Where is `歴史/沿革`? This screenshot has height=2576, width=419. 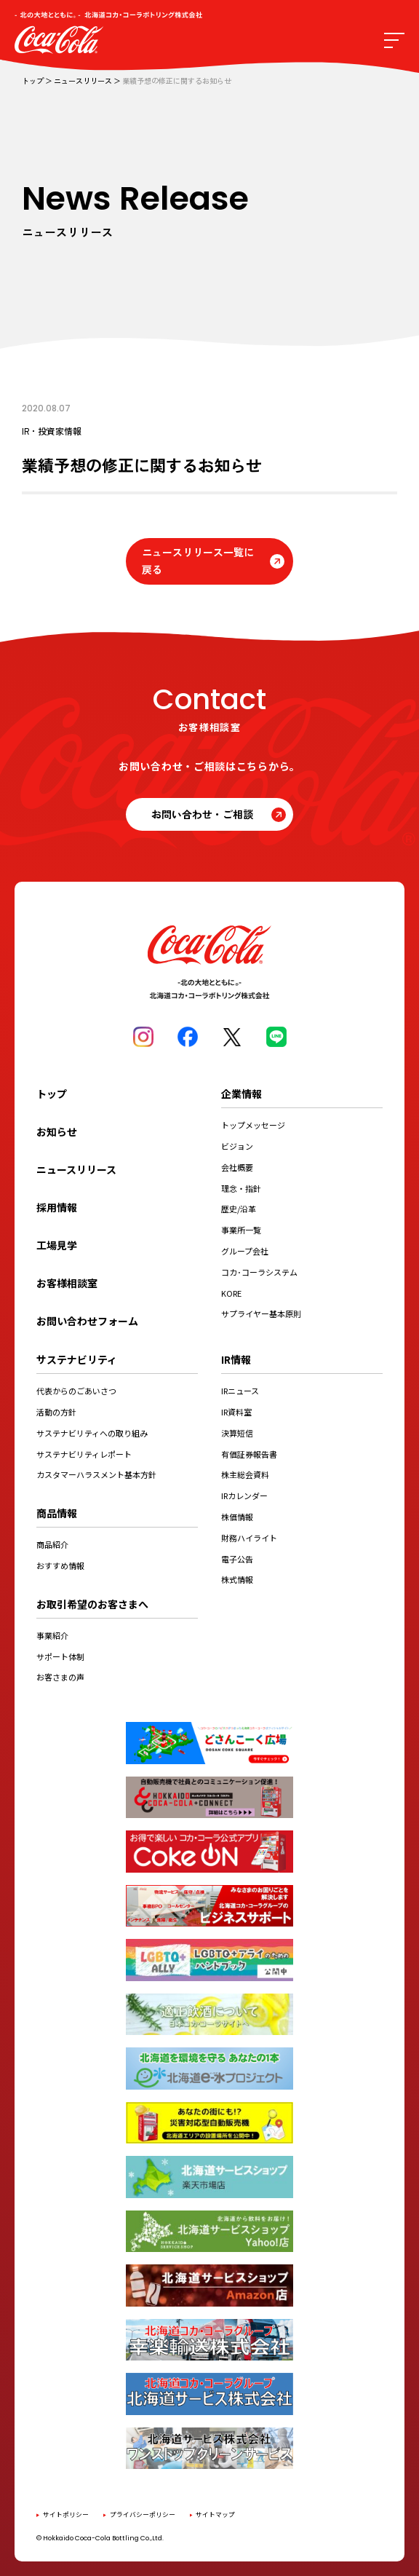 歴史/沿革 is located at coordinates (238, 1208).